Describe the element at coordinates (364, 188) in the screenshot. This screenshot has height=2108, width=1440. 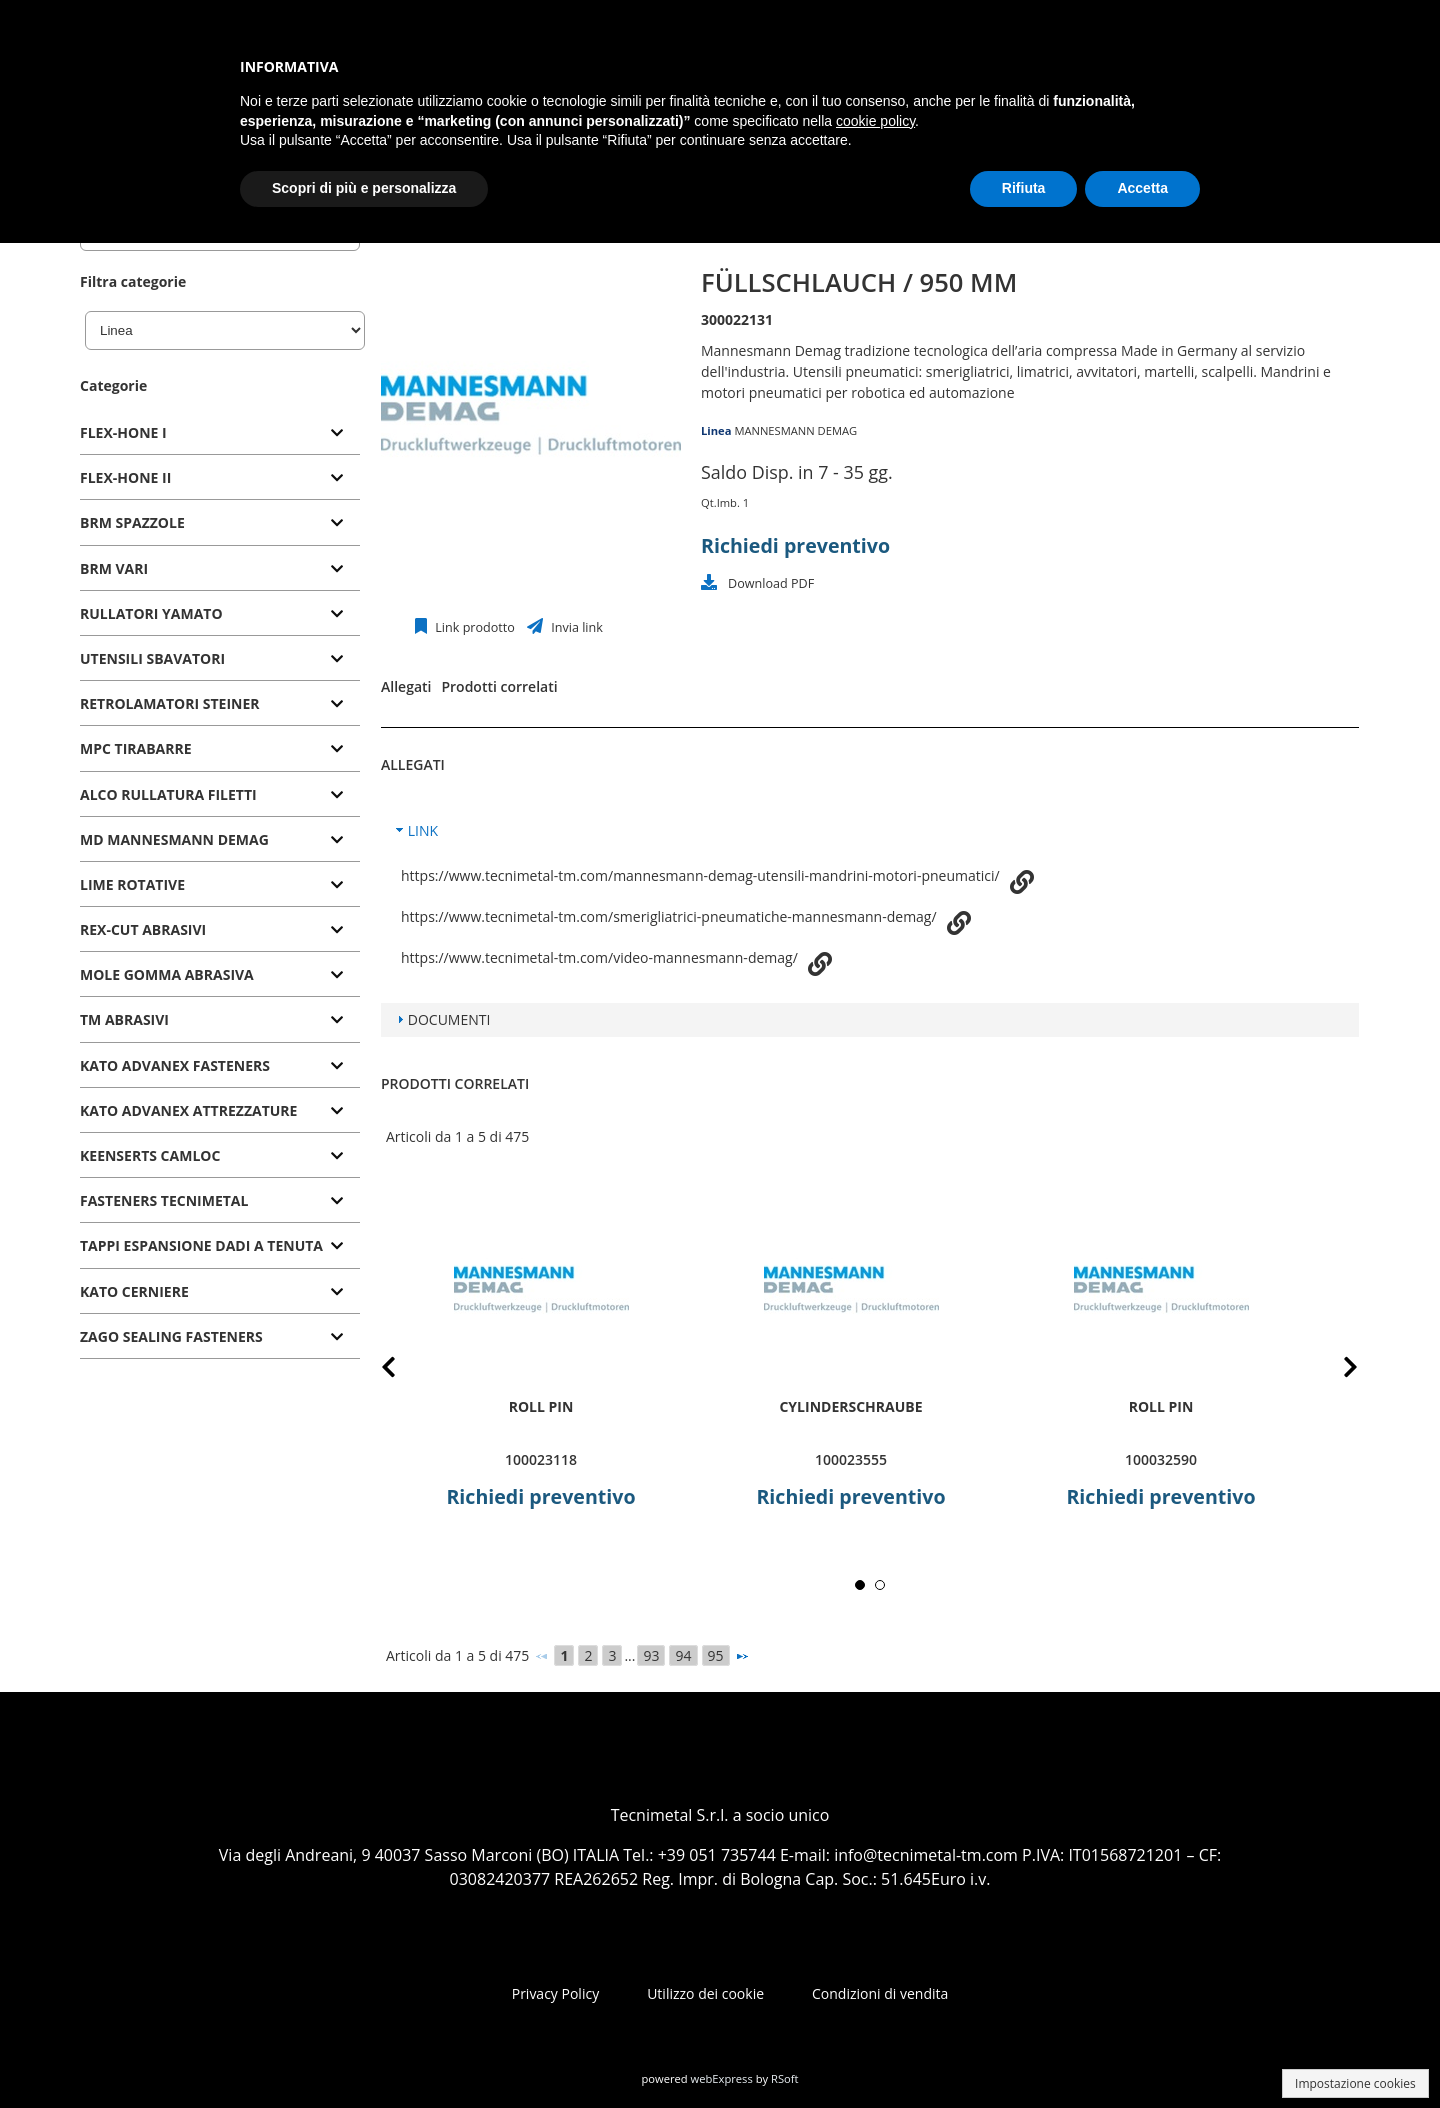
I see `Scopri di più e personalizza [button]` at that location.